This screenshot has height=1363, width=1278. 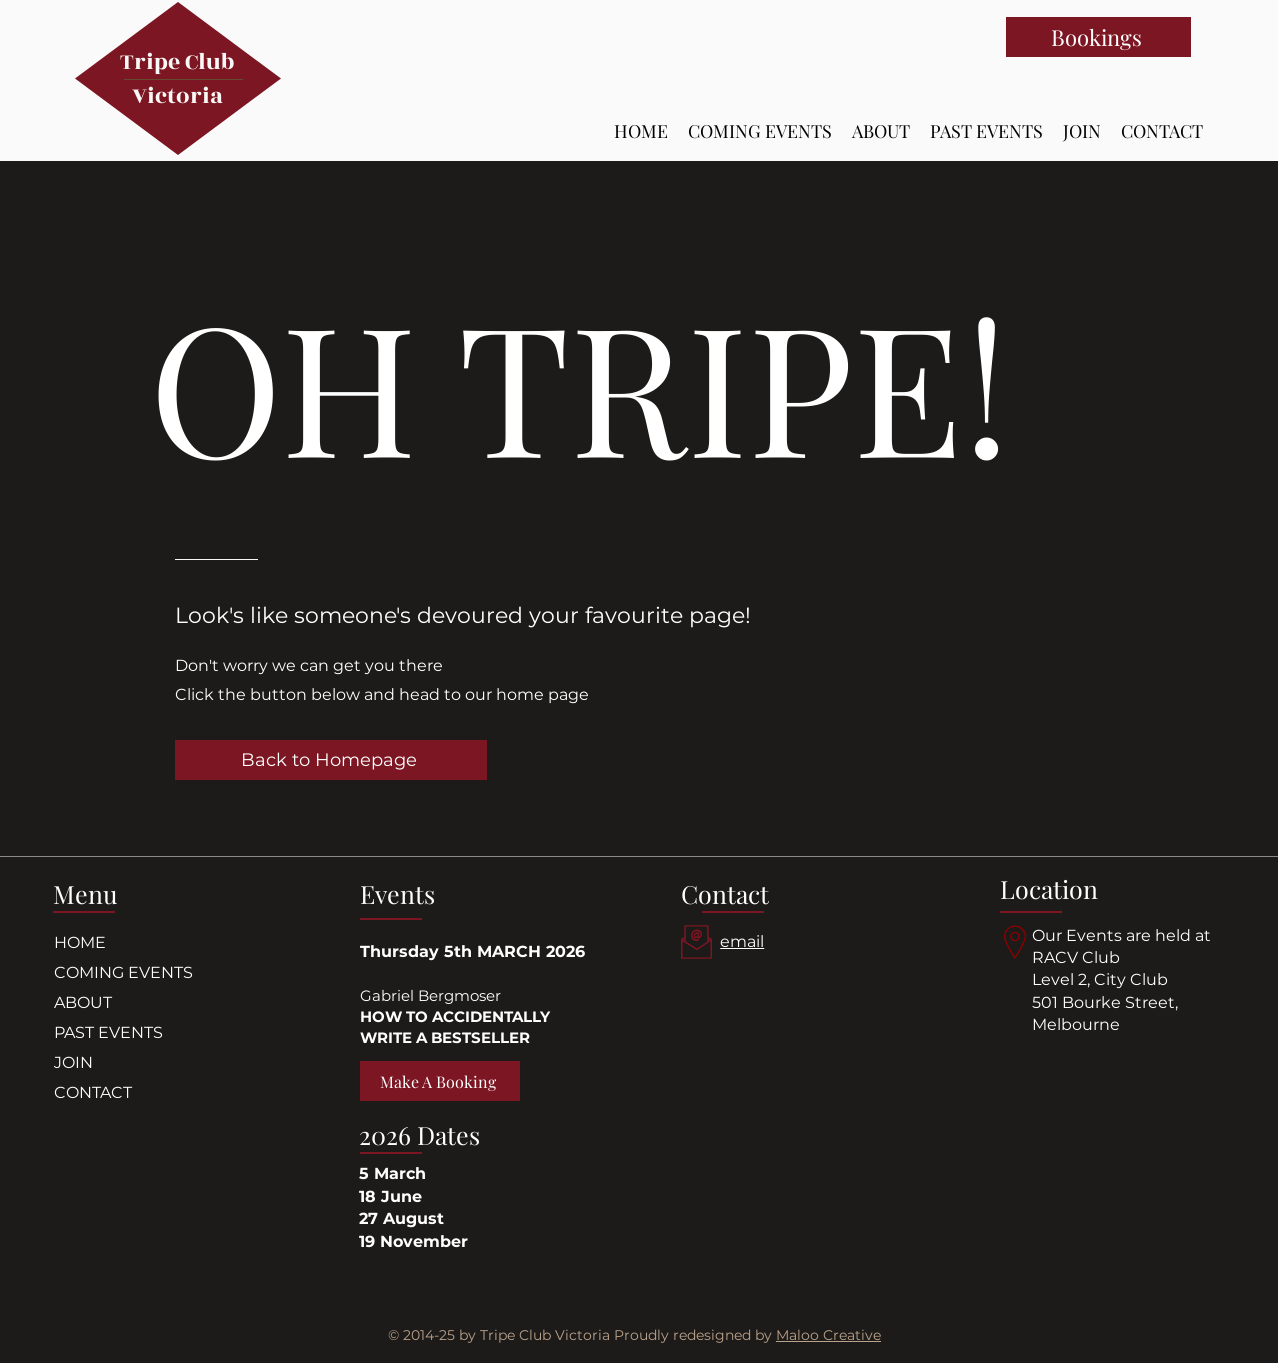 I want to click on [Back to Homepage], so click(x=331, y=760).